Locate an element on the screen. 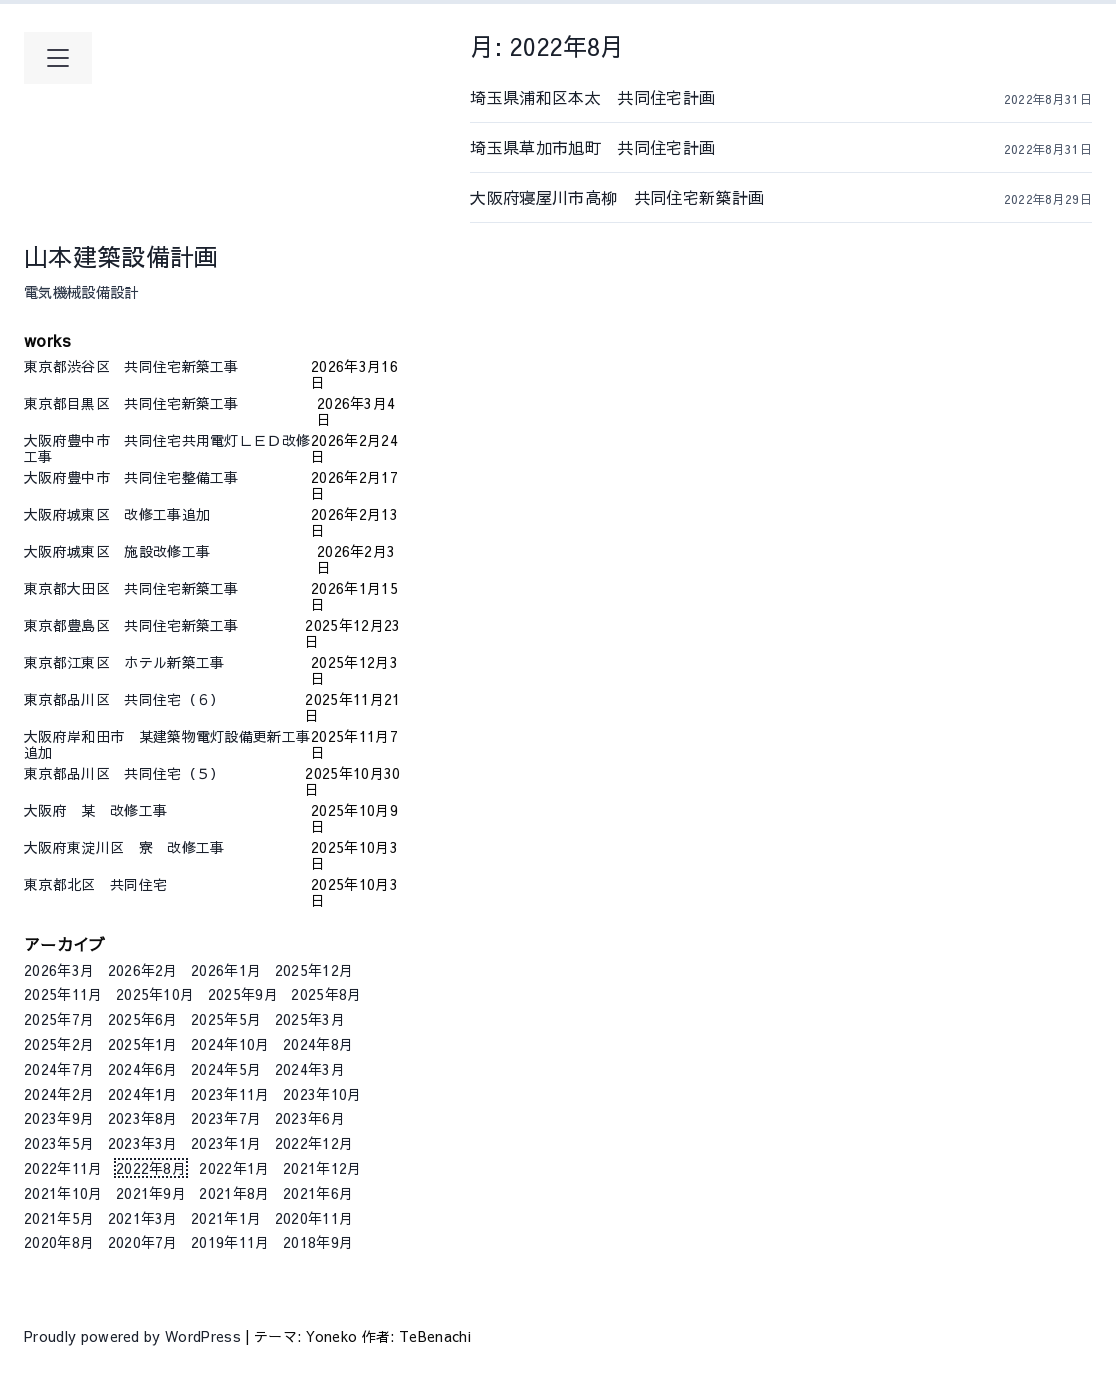  2020年11月 is located at coordinates (314, 1218).